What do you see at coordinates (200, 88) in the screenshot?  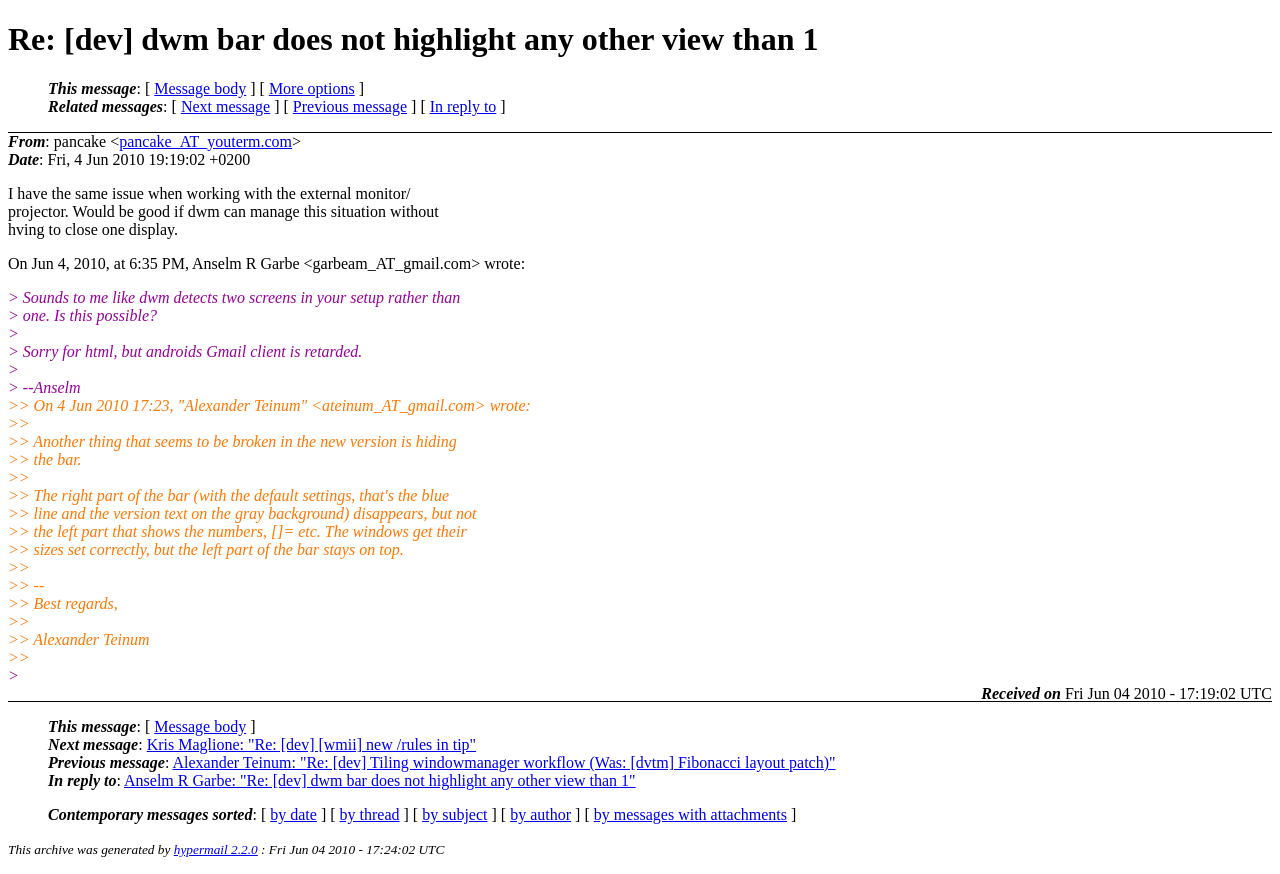 I see `Message body` at bounding box center [200, 88].